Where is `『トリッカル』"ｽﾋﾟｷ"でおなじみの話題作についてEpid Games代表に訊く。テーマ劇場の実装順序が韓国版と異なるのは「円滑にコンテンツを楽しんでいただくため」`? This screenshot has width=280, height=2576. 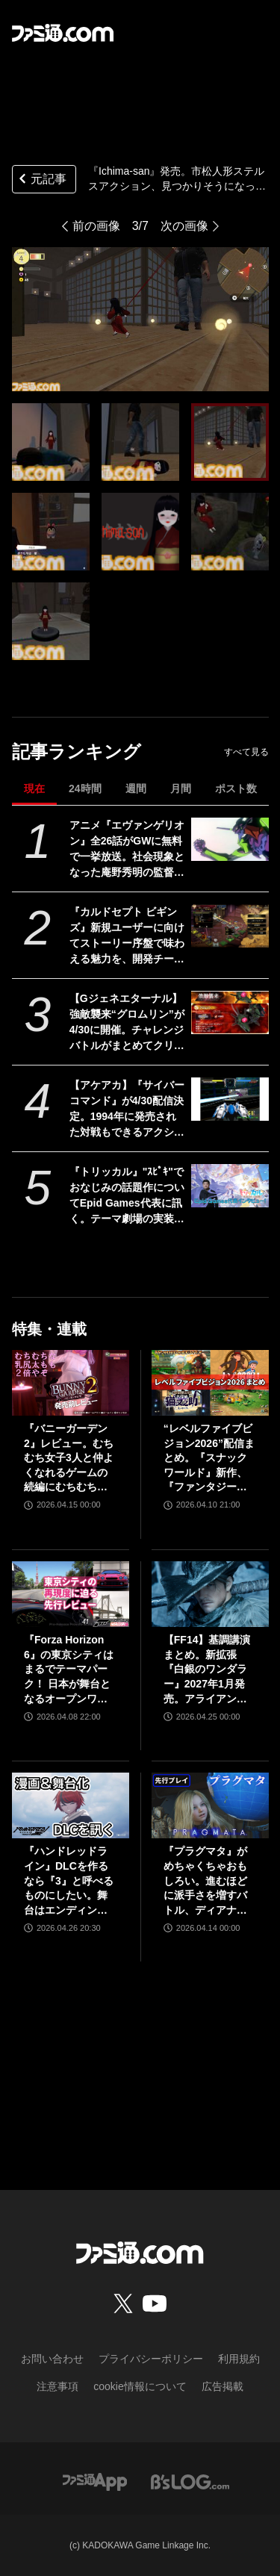 『トリッカル』"ｽﾋﾟｷ"でおなじみの話題作についてEpid Games代表に訊く。テーマ劇場の実装順序が韓国版と異なるのは「円滑にコンテンツを楽しんでいただくため」 is located at coordinates (126, 1196).